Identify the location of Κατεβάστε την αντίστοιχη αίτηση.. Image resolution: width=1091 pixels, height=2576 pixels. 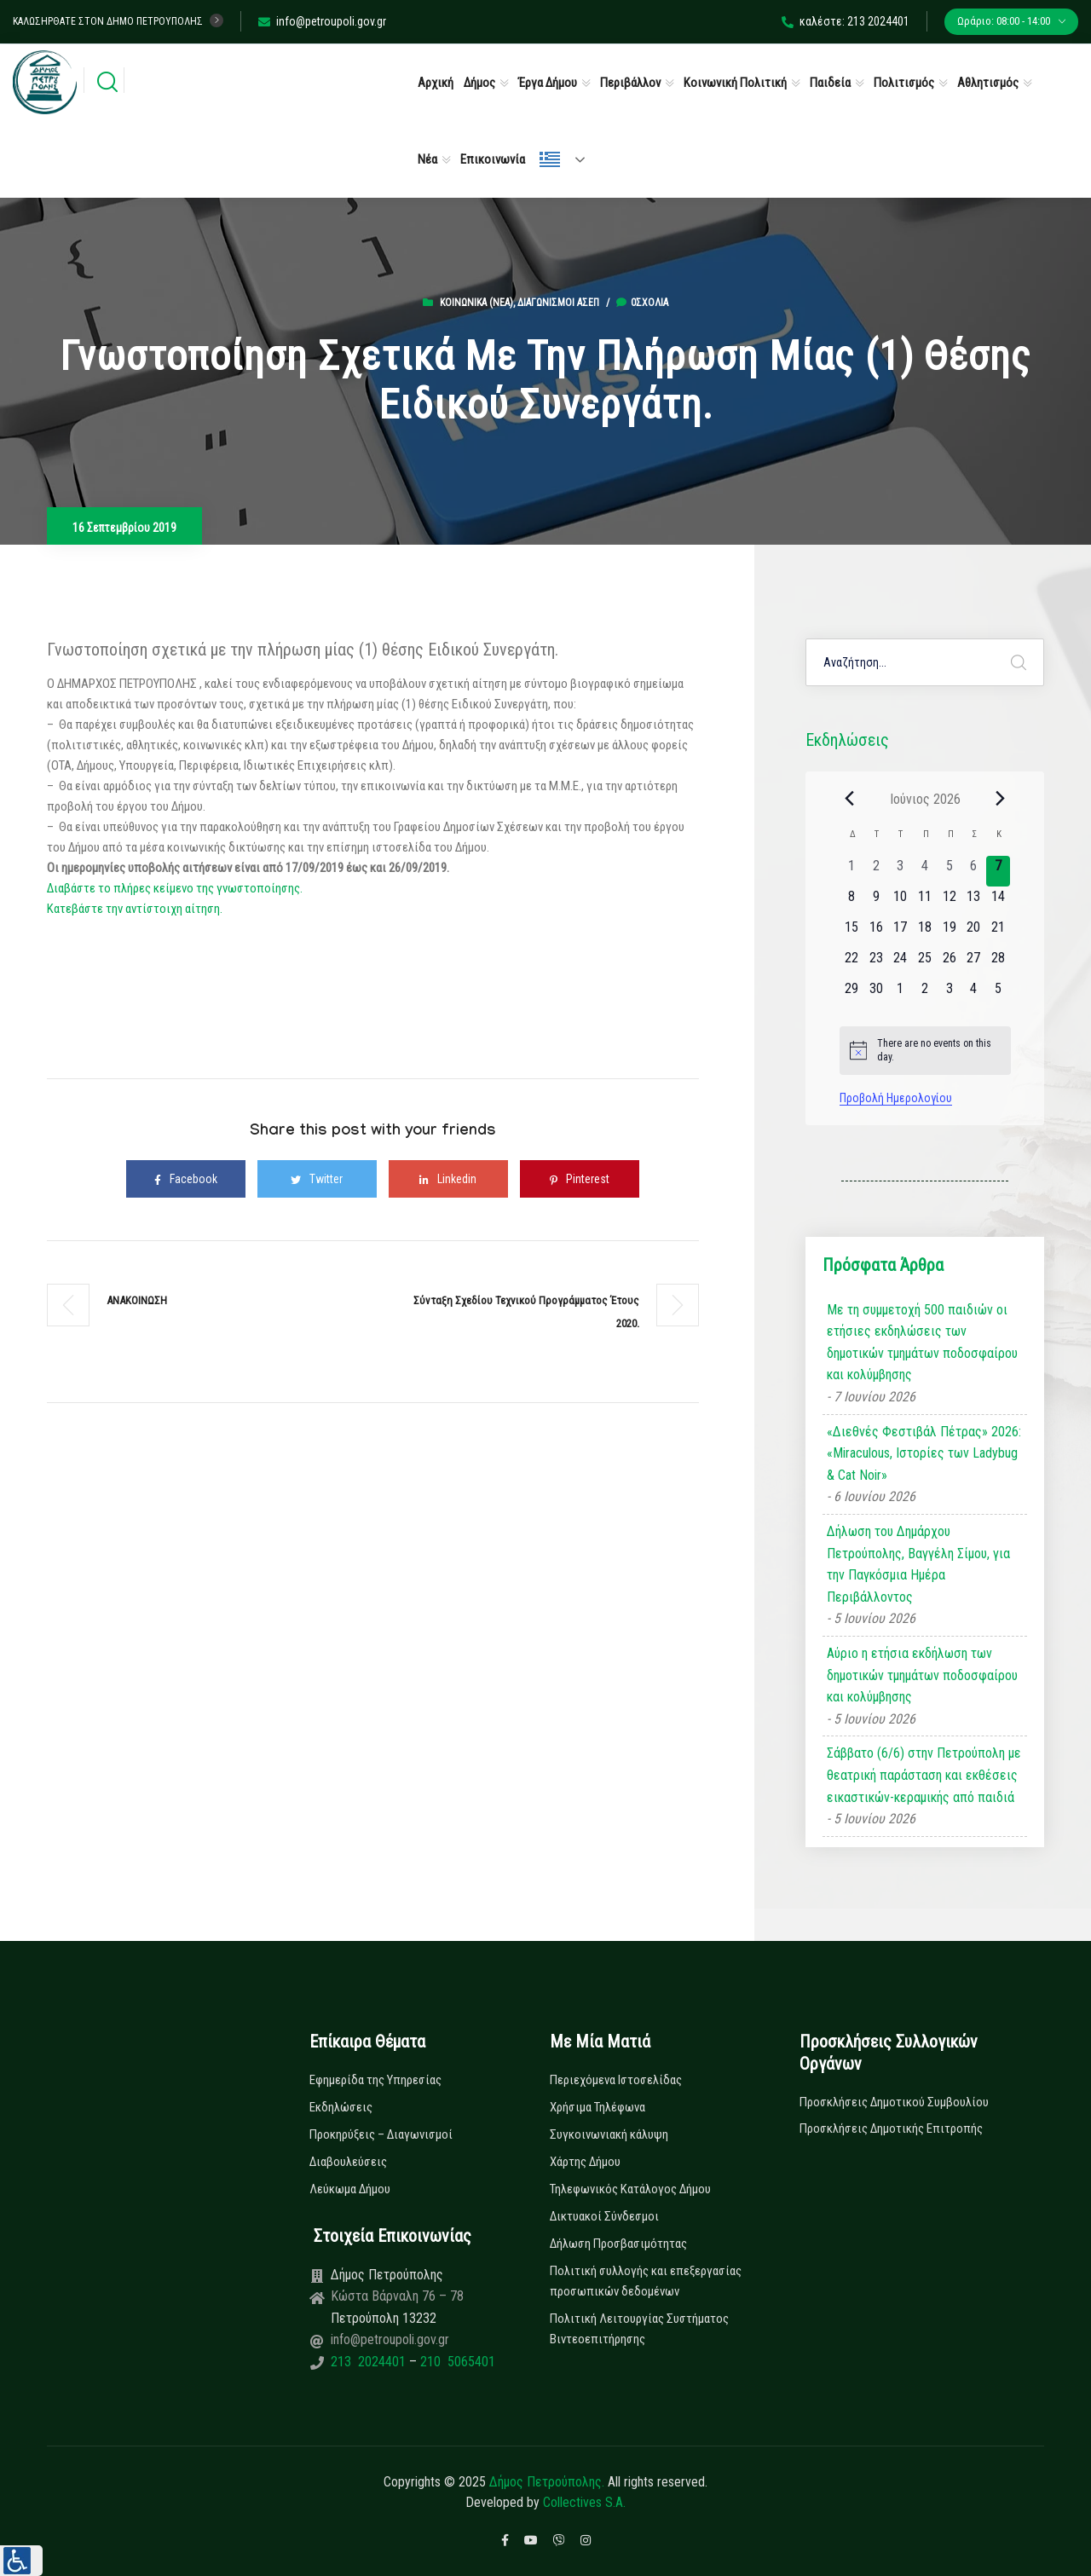
(134, 908).